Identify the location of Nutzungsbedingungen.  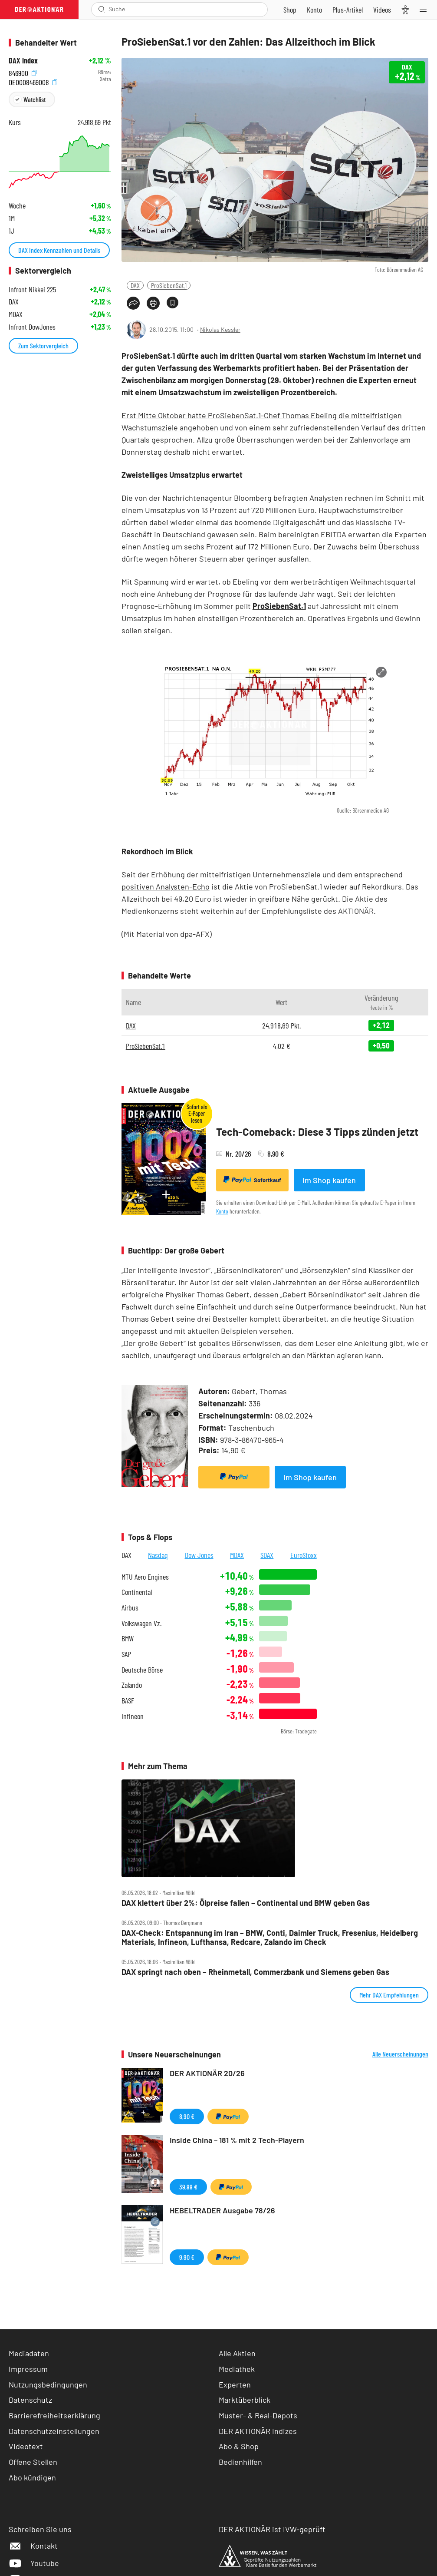
(48, 2384).